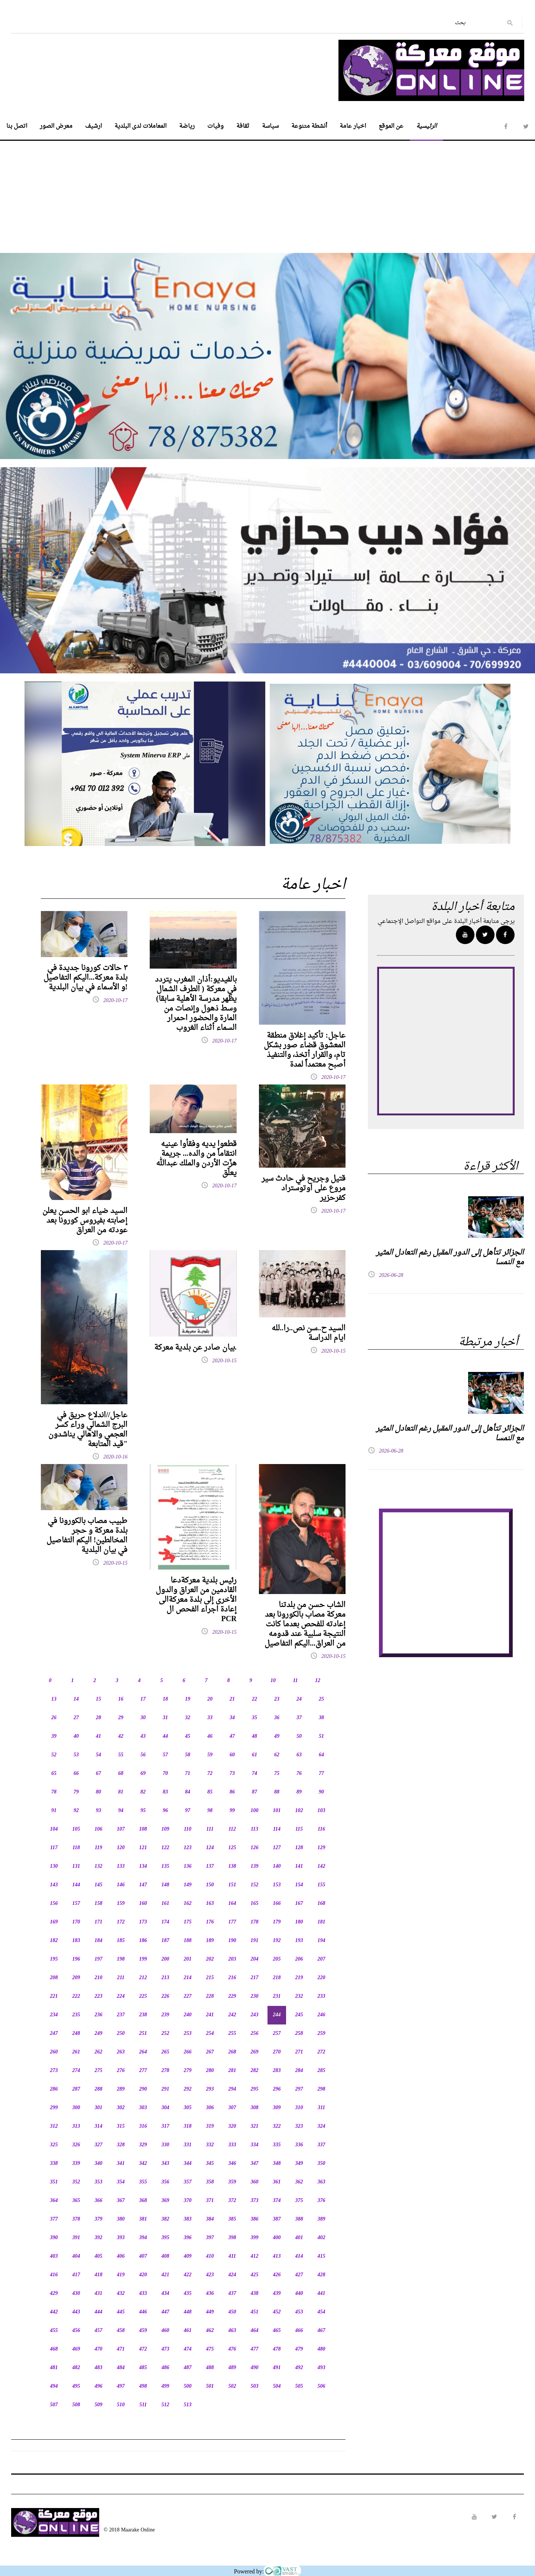  What do you see at coordinates (120, 1792) in the screenshot?
I see `81` at bounding box center [120, 1792].